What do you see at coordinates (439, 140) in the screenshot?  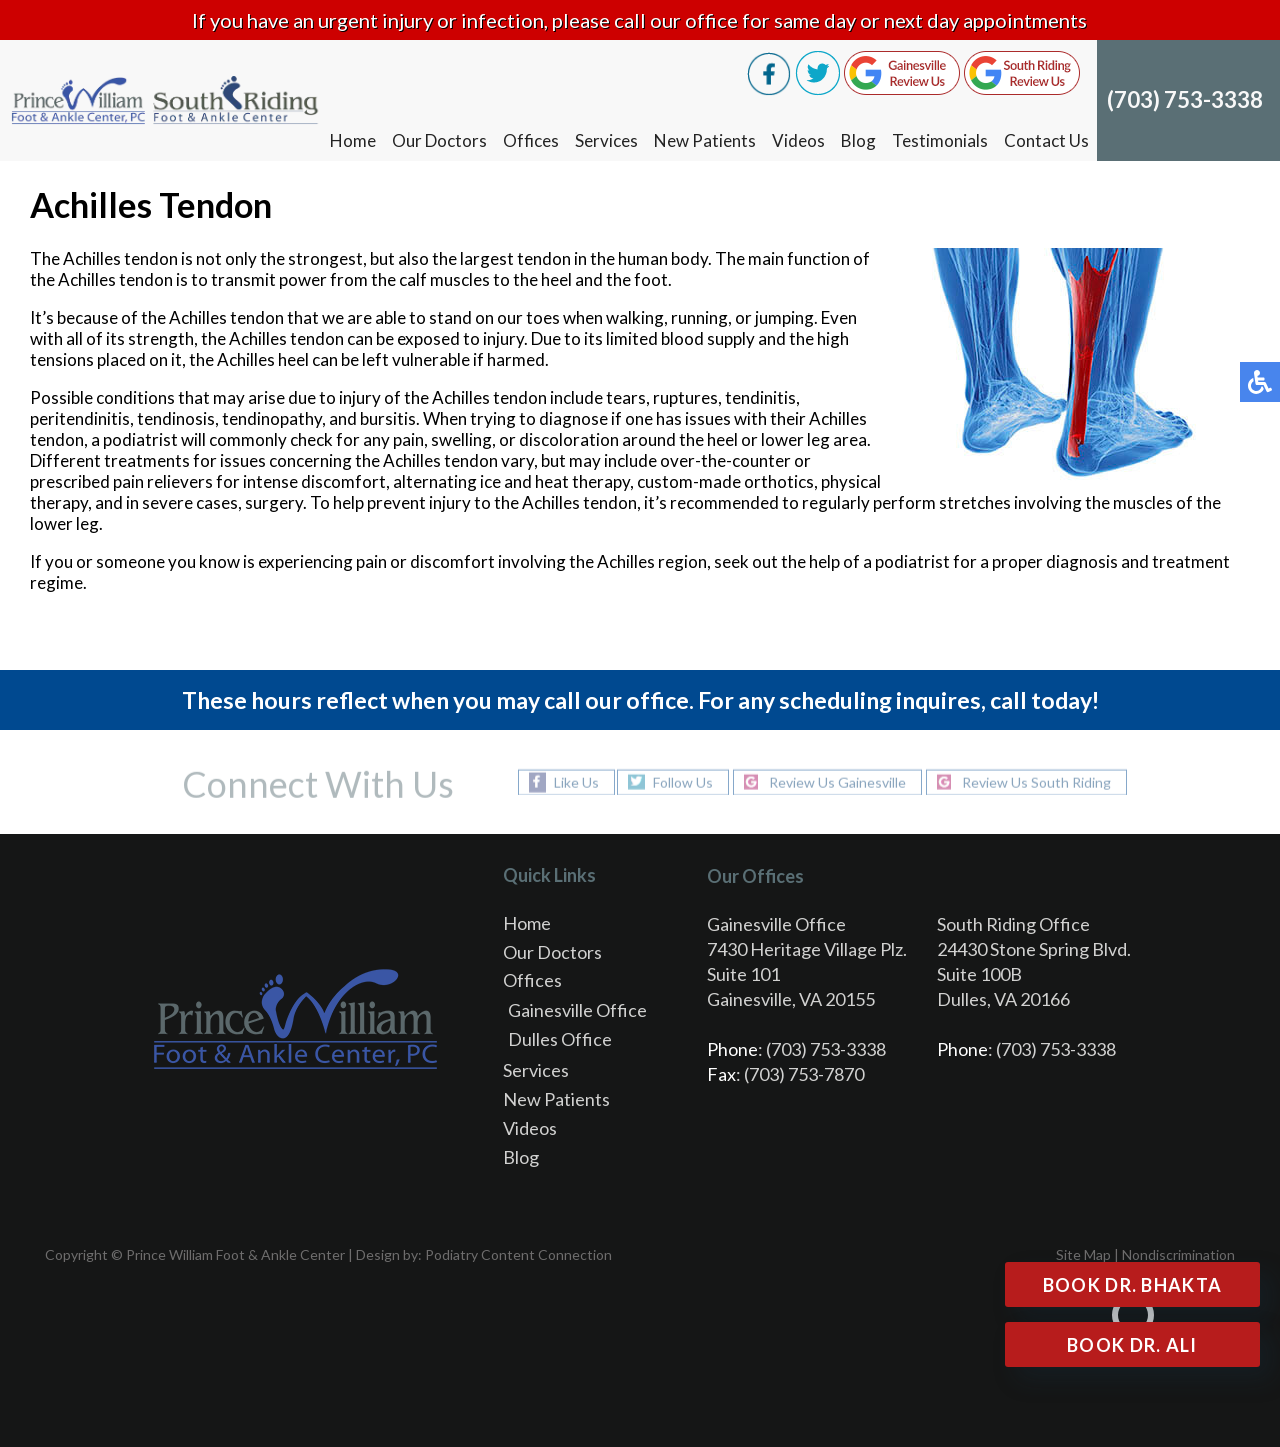 I see `Our Doctors` at bounding box center [439, 140].